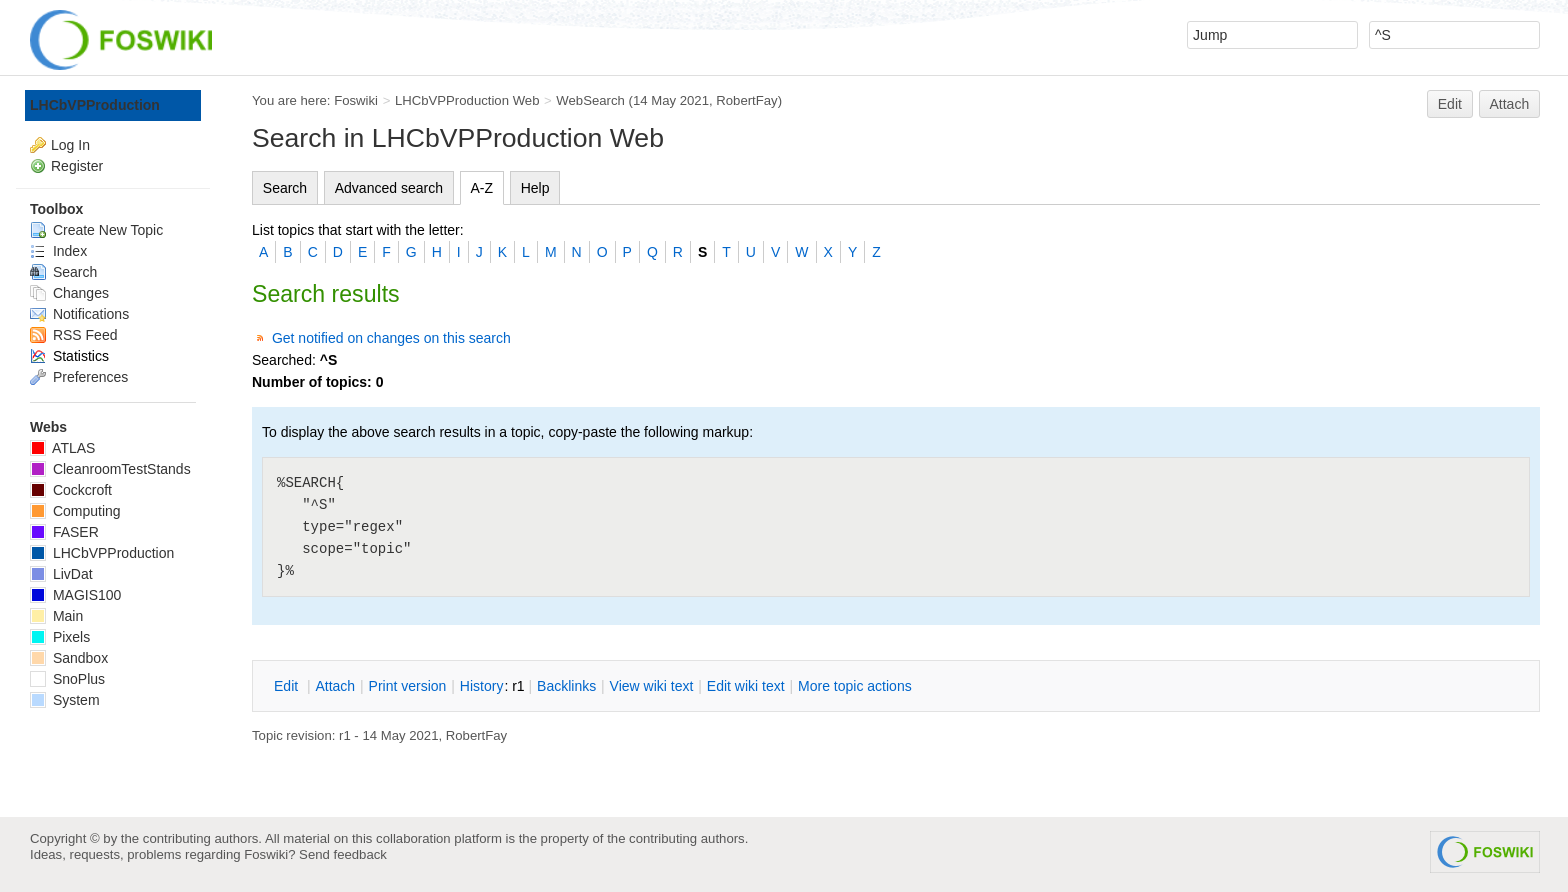  Describe the element at coordinates (60, 637) in the screenshot. I see `Pixels` at that location.